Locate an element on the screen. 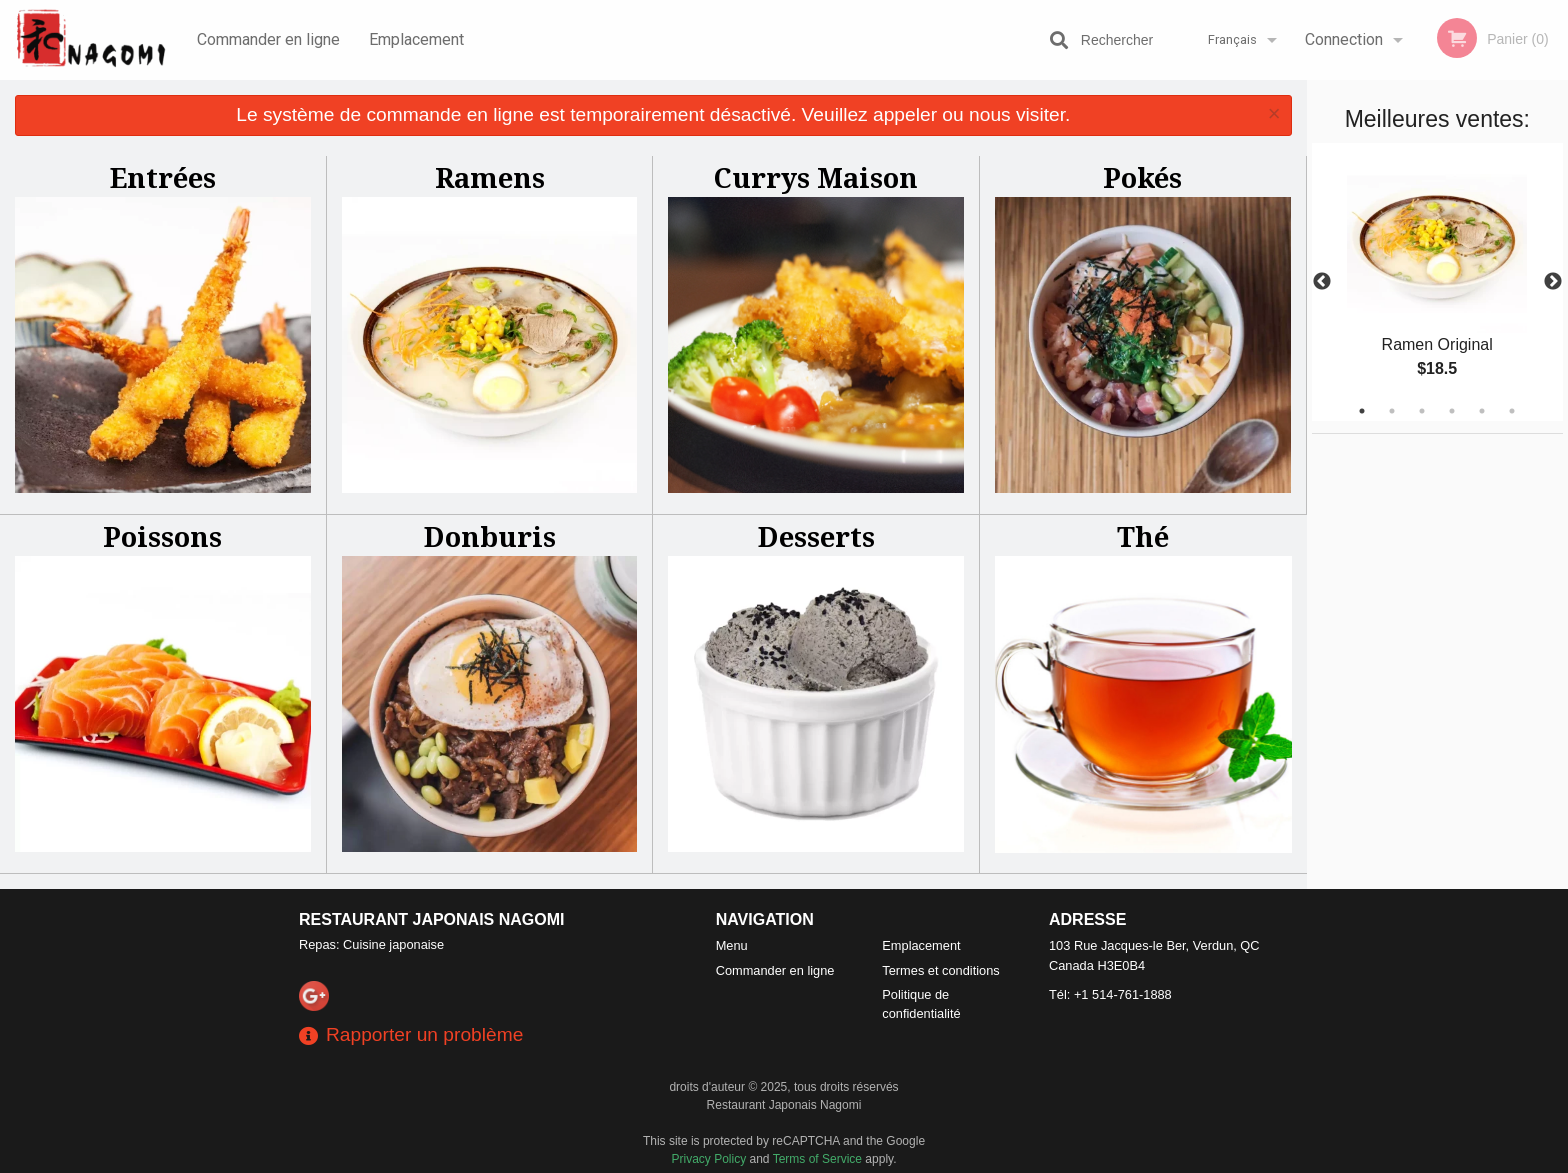 This screenshot has width=1568, height=1173. [tabpanel] is located at coordinates (1437, 282).